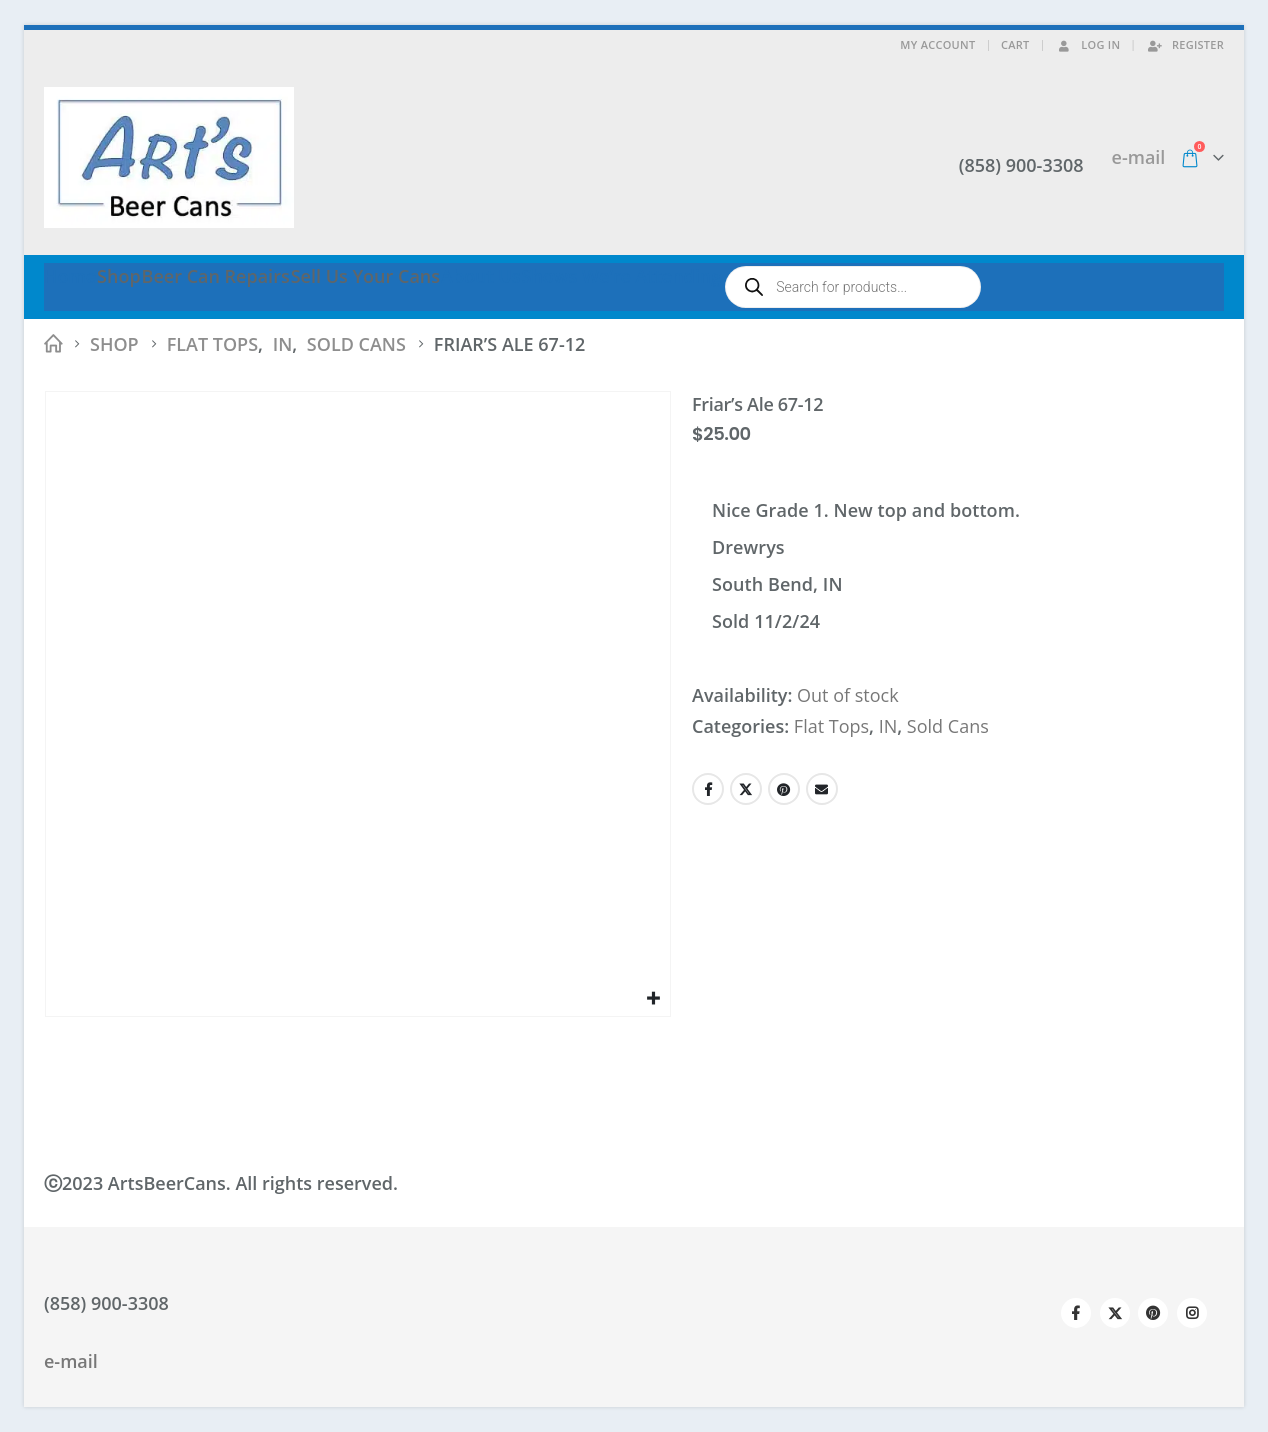  I want to click on IN, so click(888, 726).